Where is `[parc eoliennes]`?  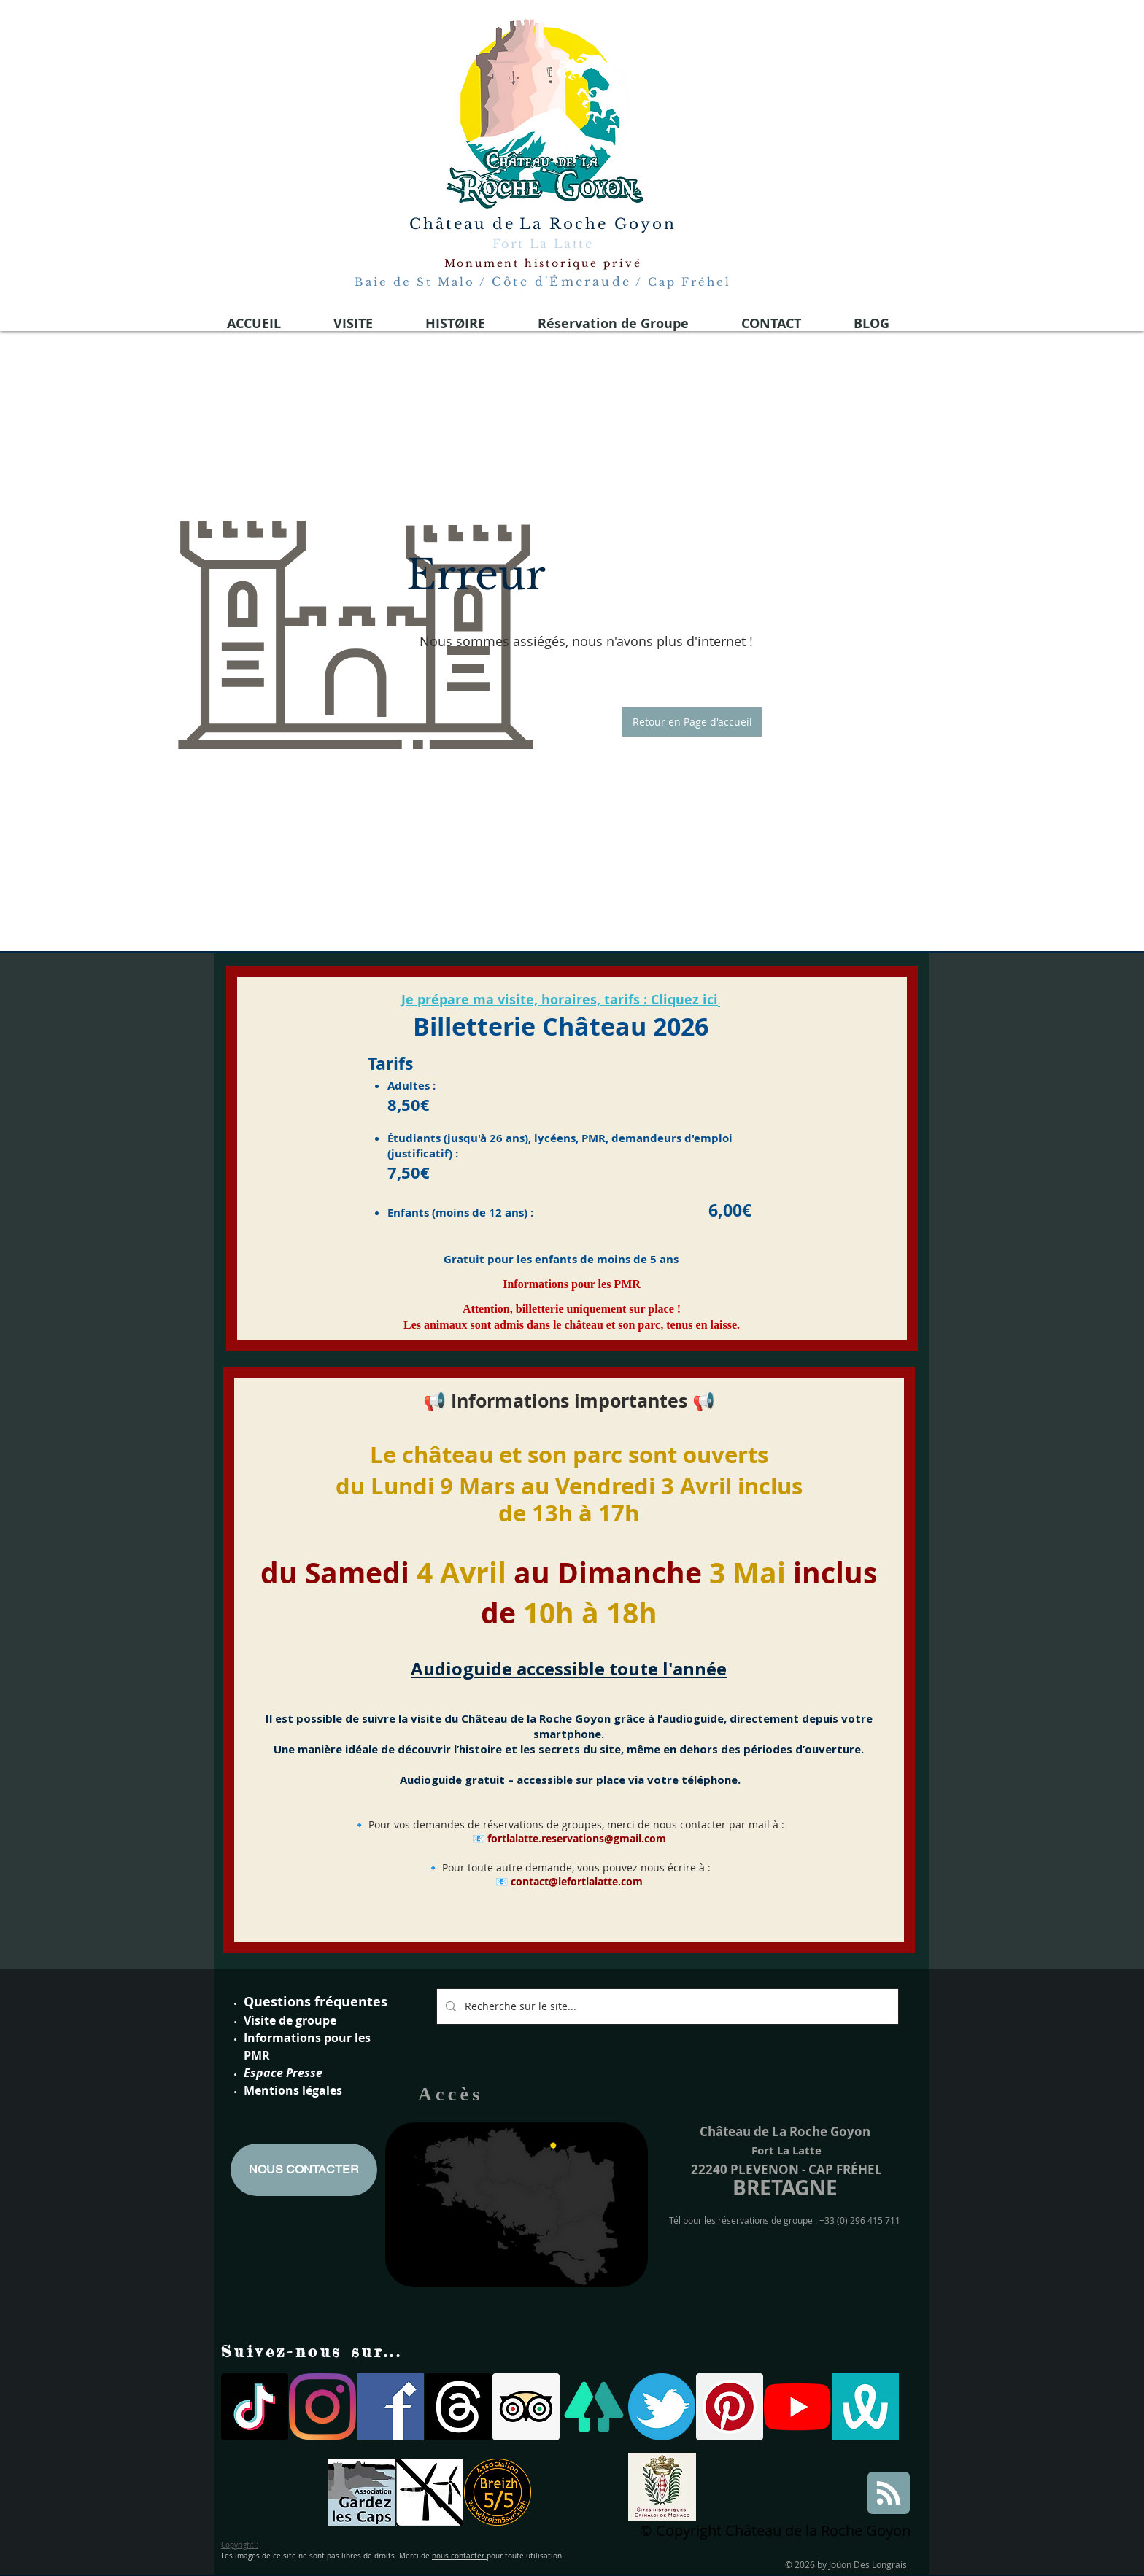 [parc eoliennes] is located at coordinates (429, 2492).